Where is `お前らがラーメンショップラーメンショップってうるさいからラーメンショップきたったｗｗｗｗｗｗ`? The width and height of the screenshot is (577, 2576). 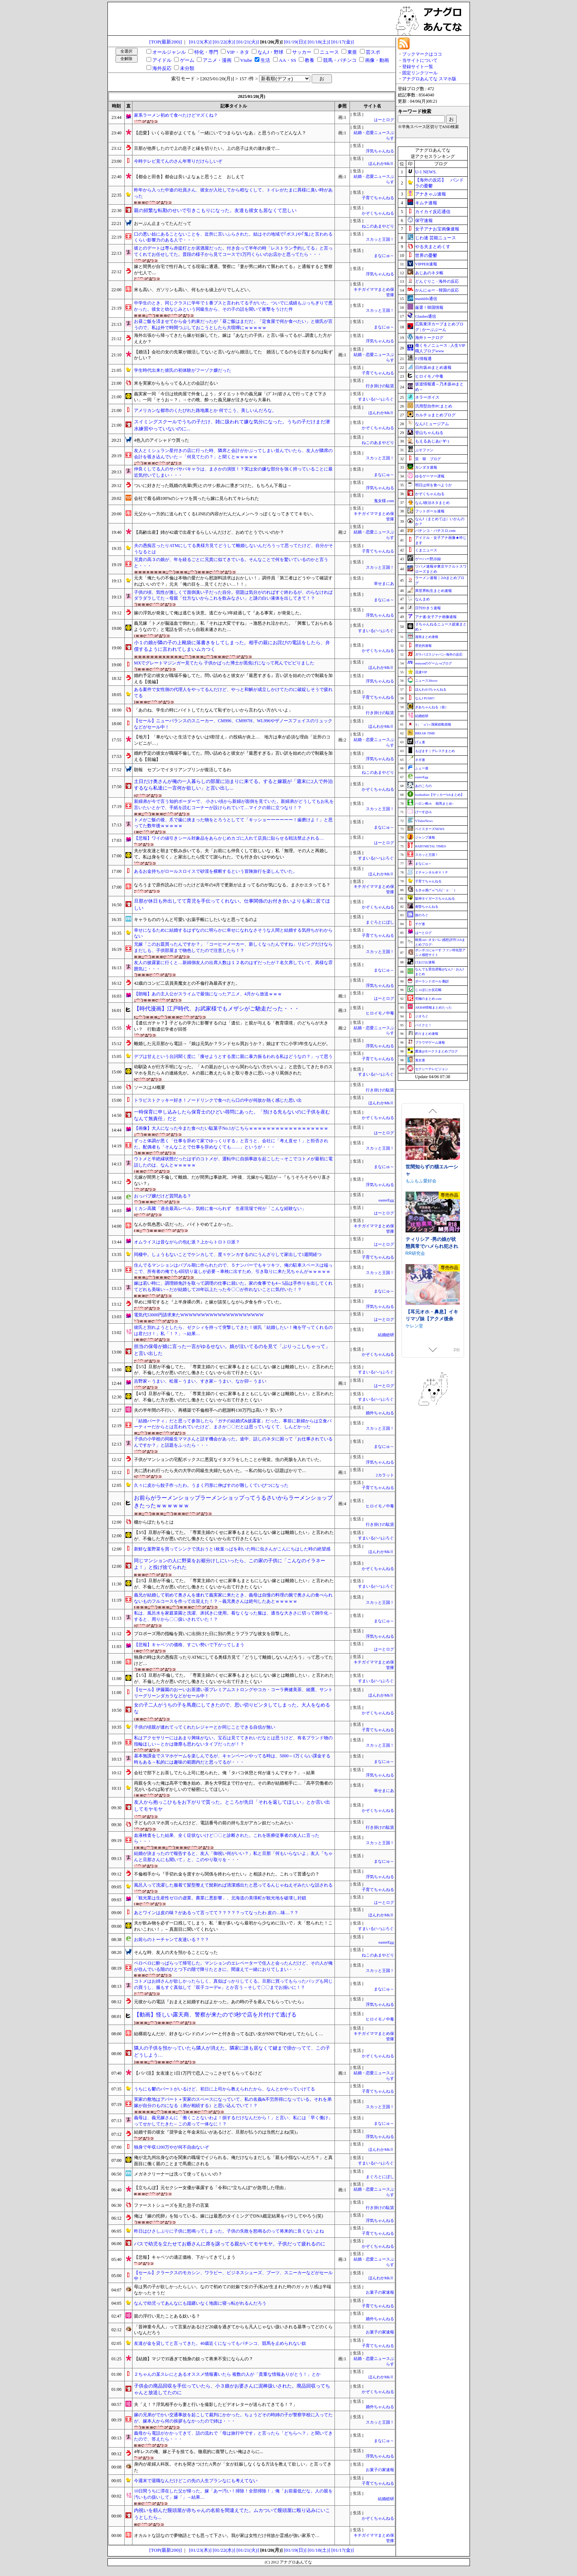
お前らがラーメンショップラーメンショップってうるさいからラーメンショップきたったｗｗｗｗｗｗ is located at coordinates (233, 1501).